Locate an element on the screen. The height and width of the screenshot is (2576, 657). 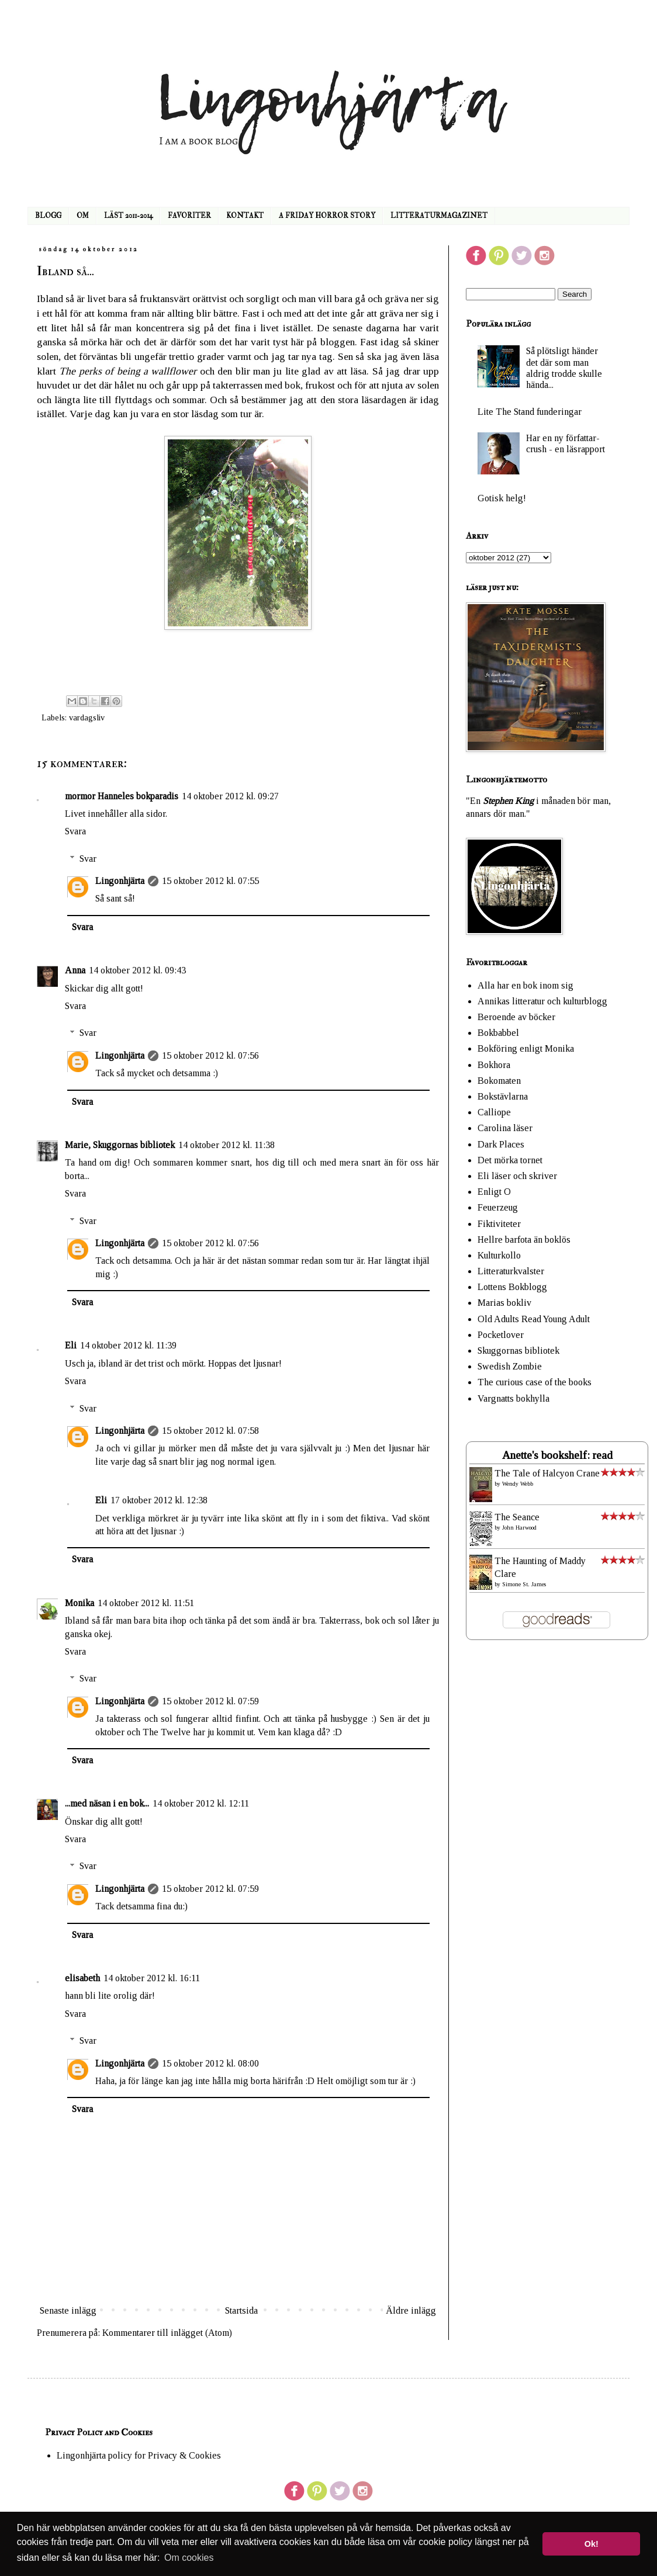
Dark Places is located at coordinates (501, 1144).